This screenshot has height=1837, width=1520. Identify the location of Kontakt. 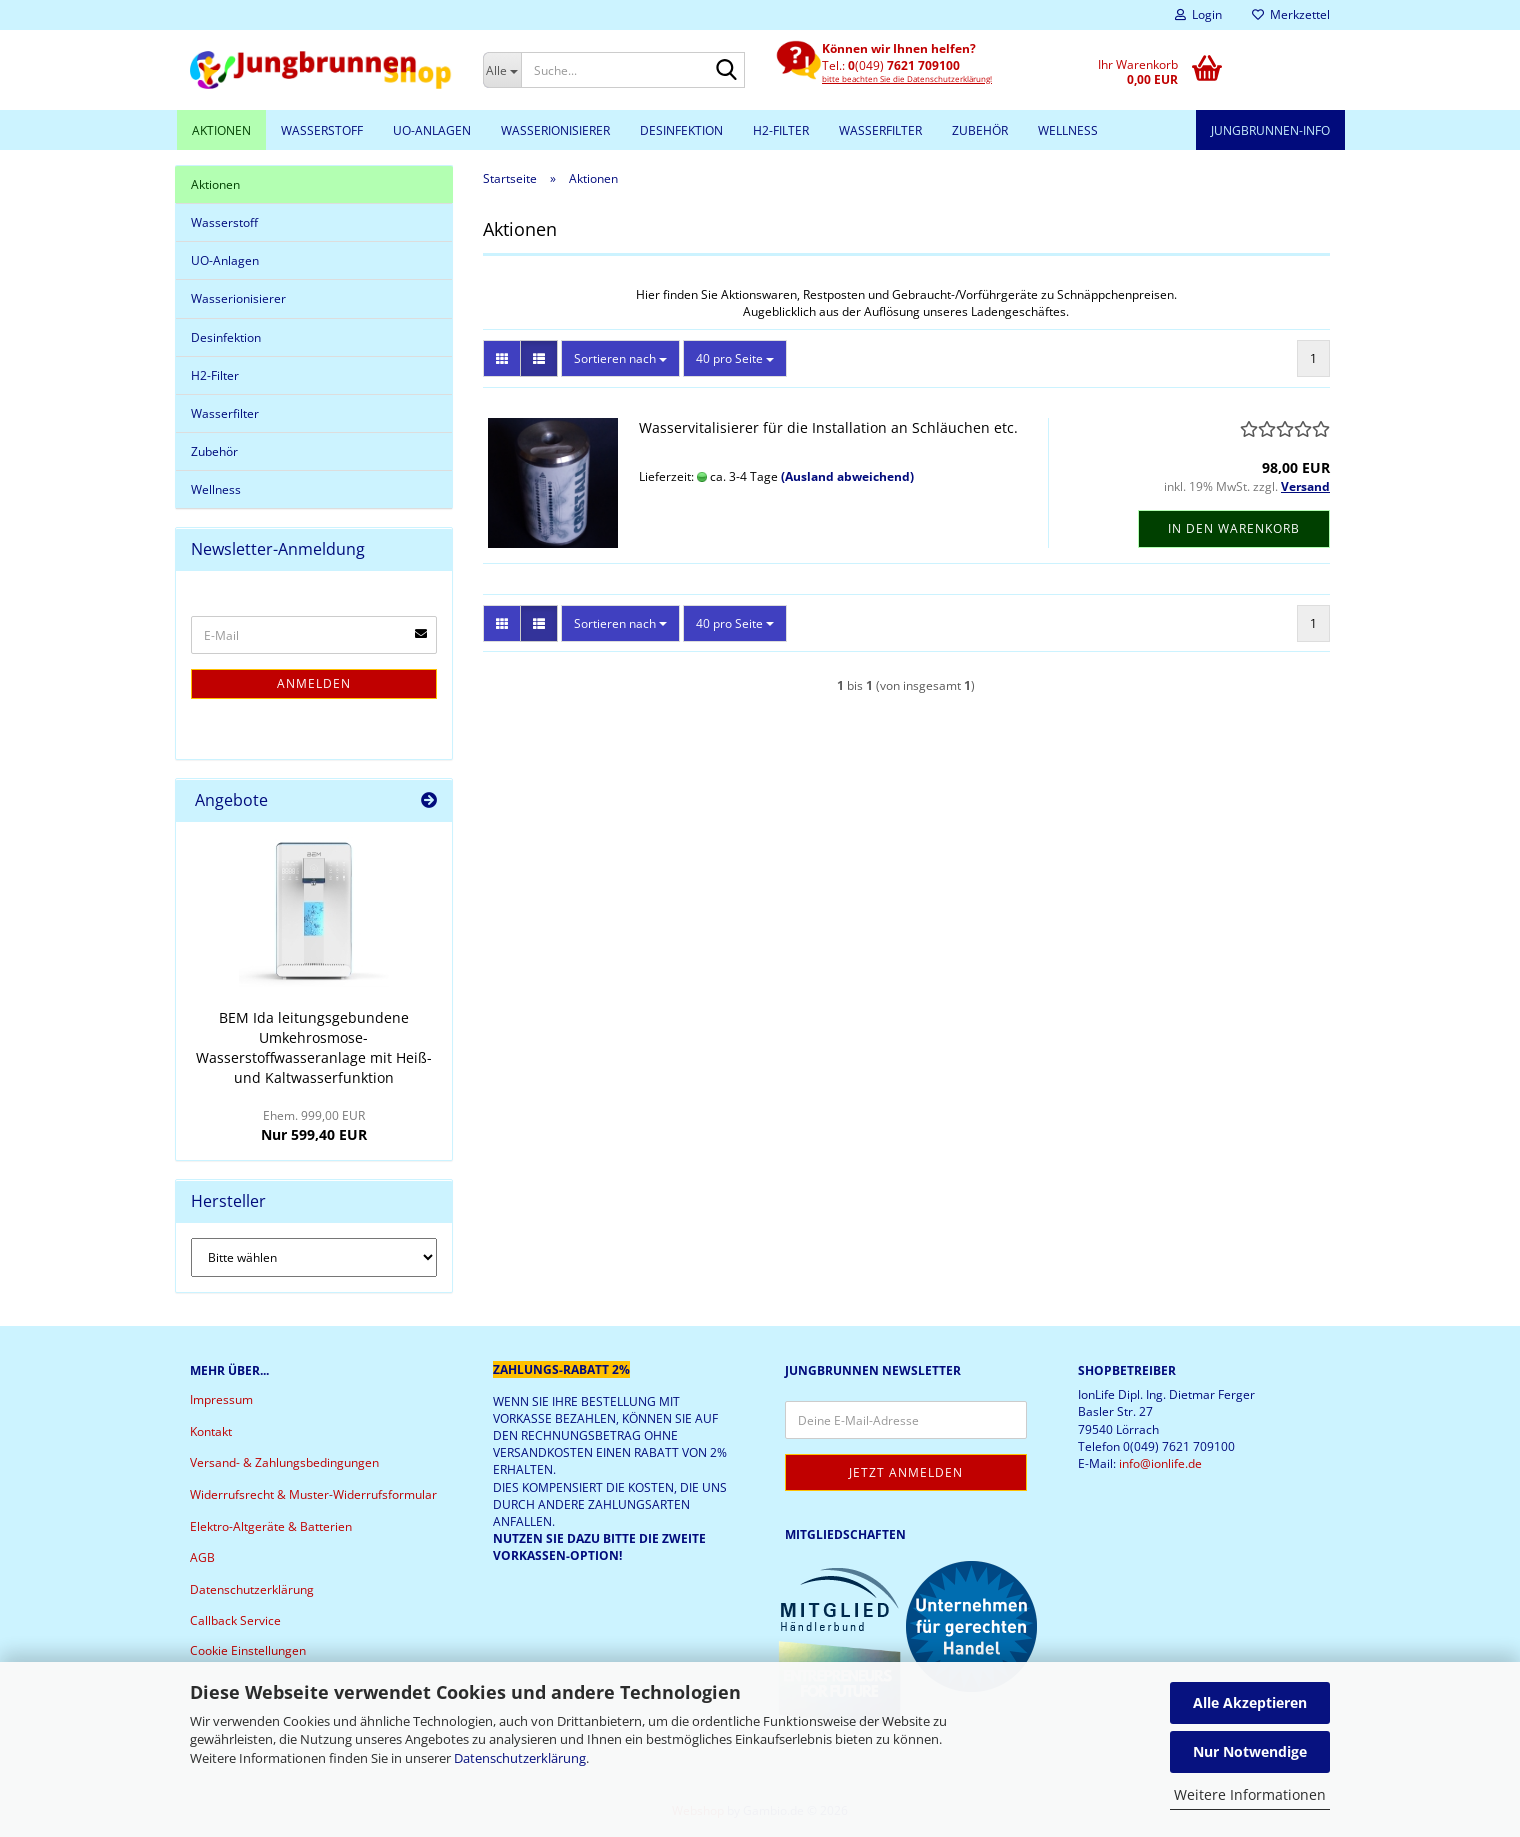
(211, 1431).